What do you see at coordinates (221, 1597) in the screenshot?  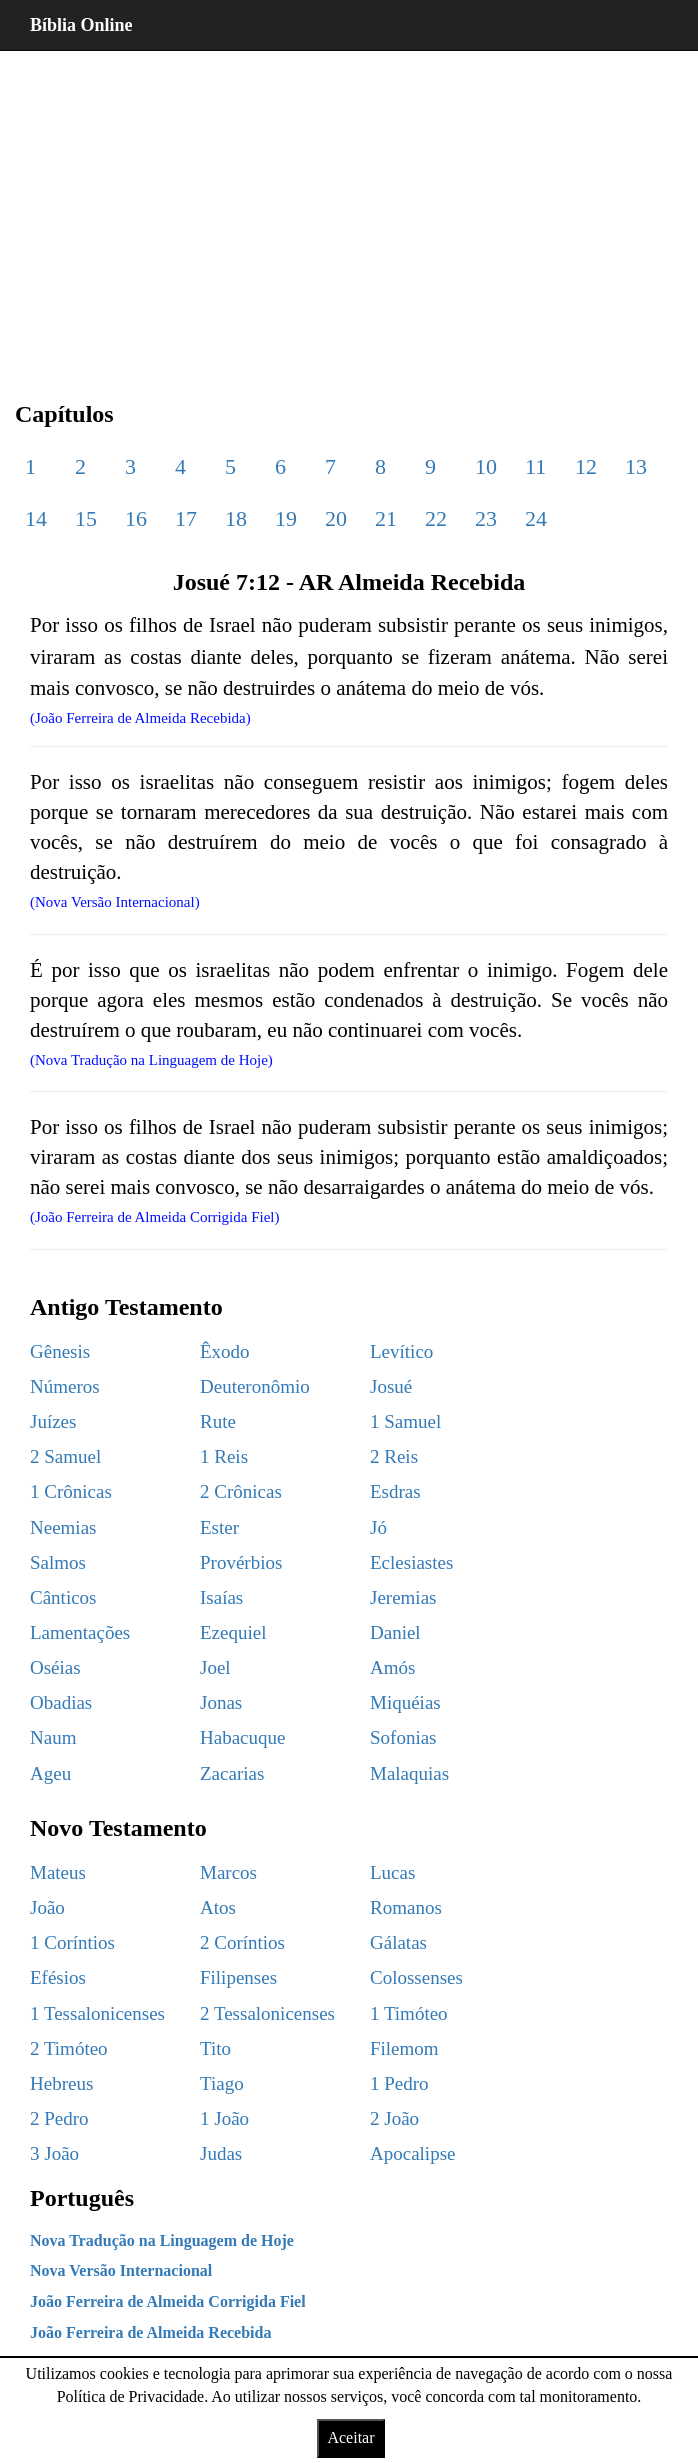 I see `Isaías` at bounding box center [221, 1597].